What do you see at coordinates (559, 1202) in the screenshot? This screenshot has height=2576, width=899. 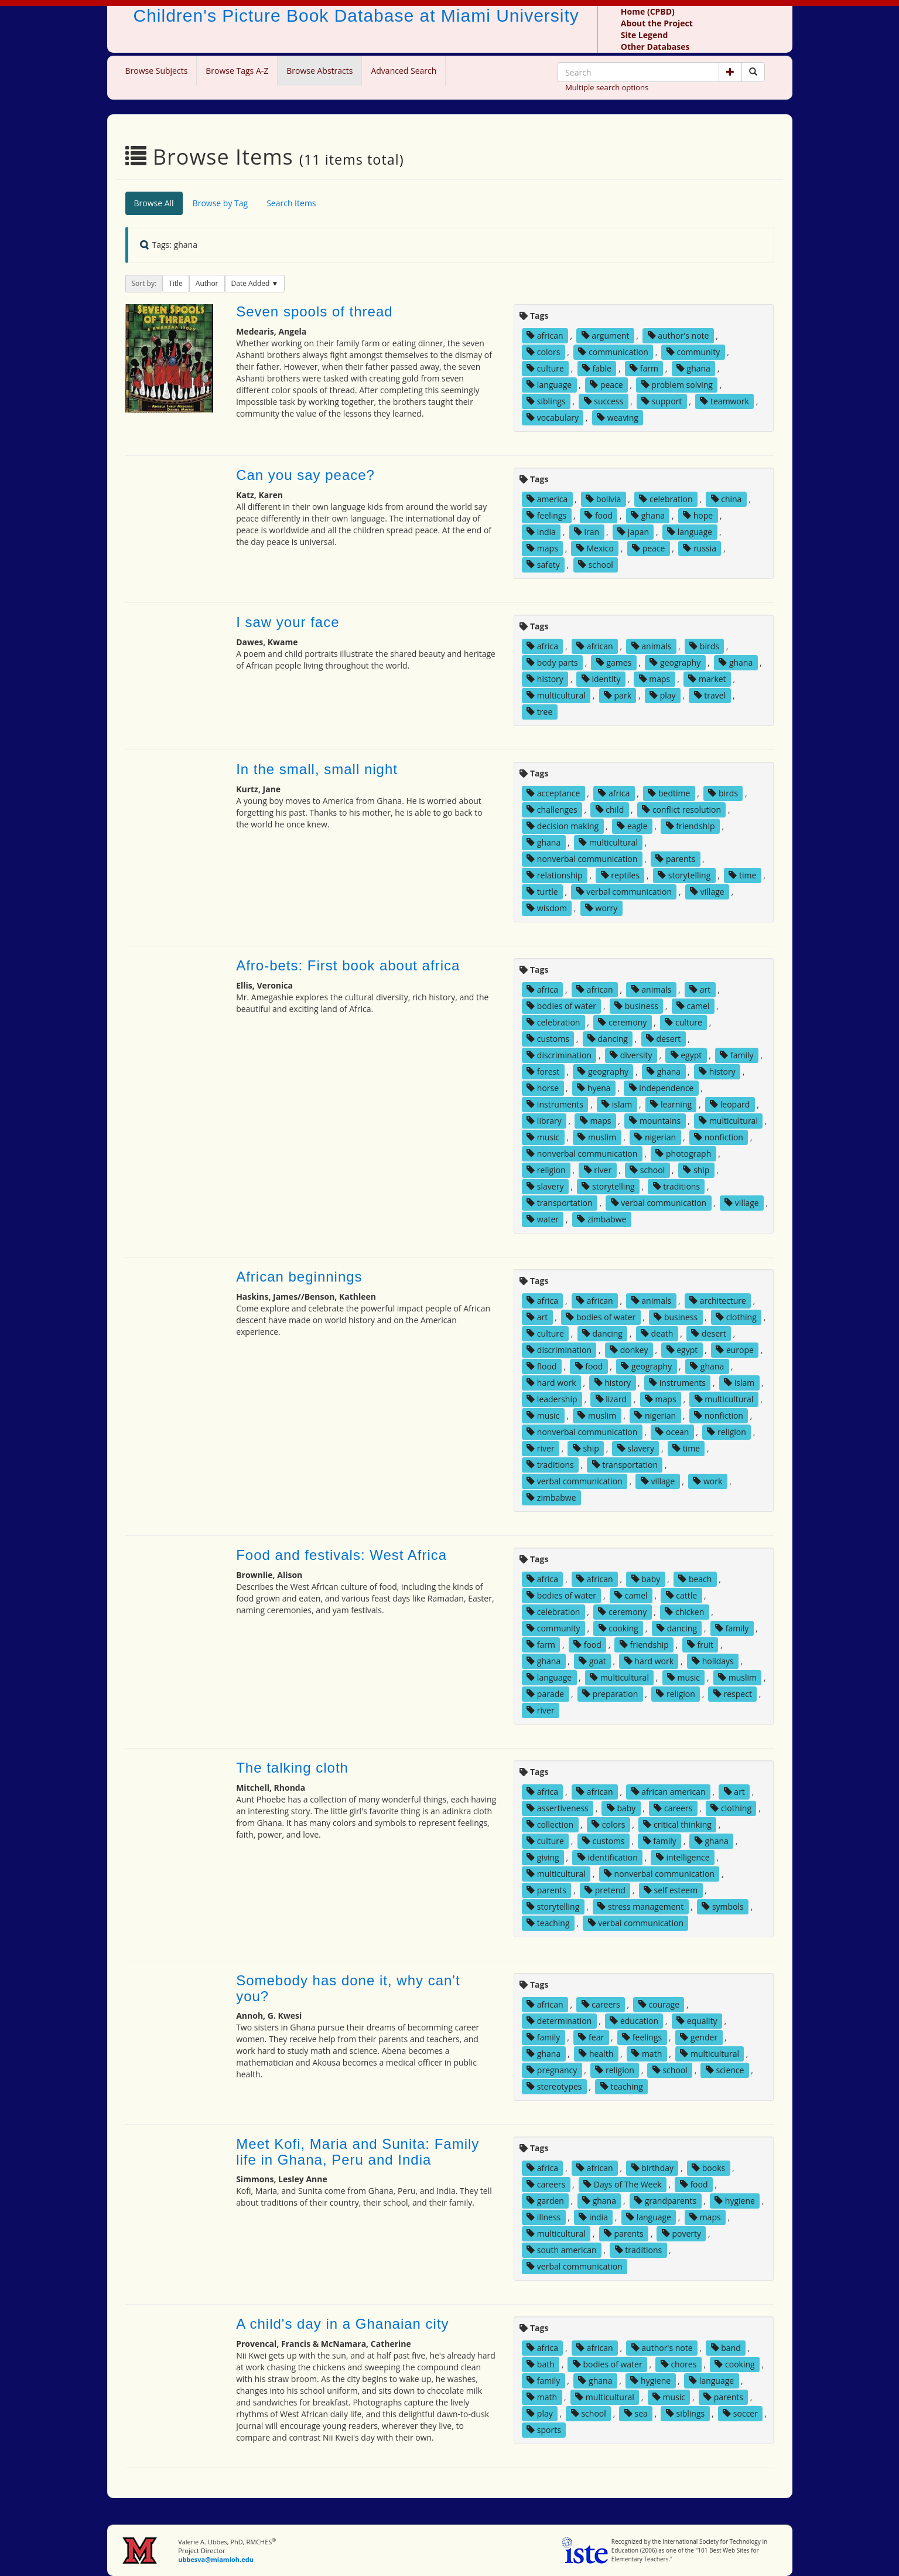 I see `transportation` at bounding box center [559, 1202].